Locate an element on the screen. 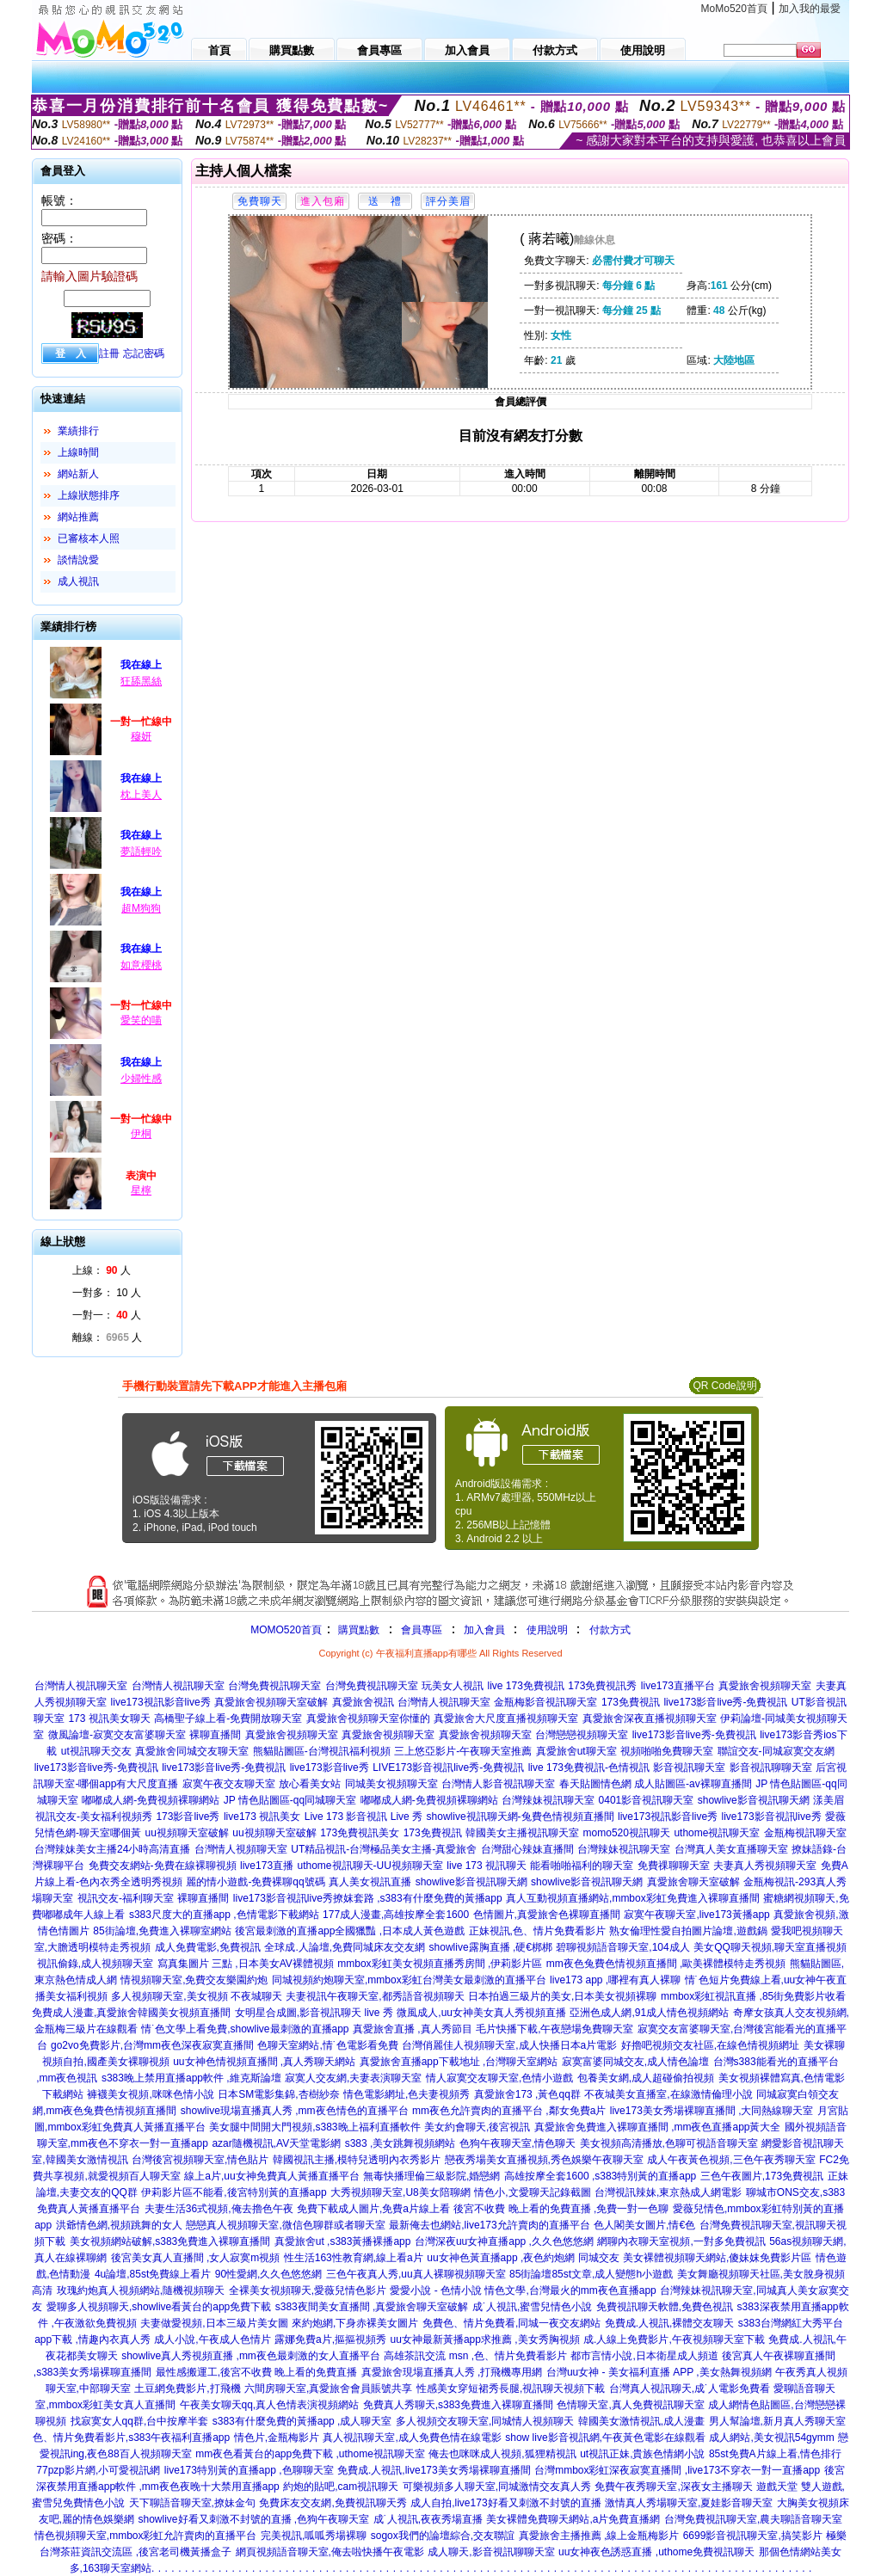 This screenshot has height=2576, width=881. uu女神色情視頻直播間 ,真人秀聊天網站 is located at coordinates (264, 2062).